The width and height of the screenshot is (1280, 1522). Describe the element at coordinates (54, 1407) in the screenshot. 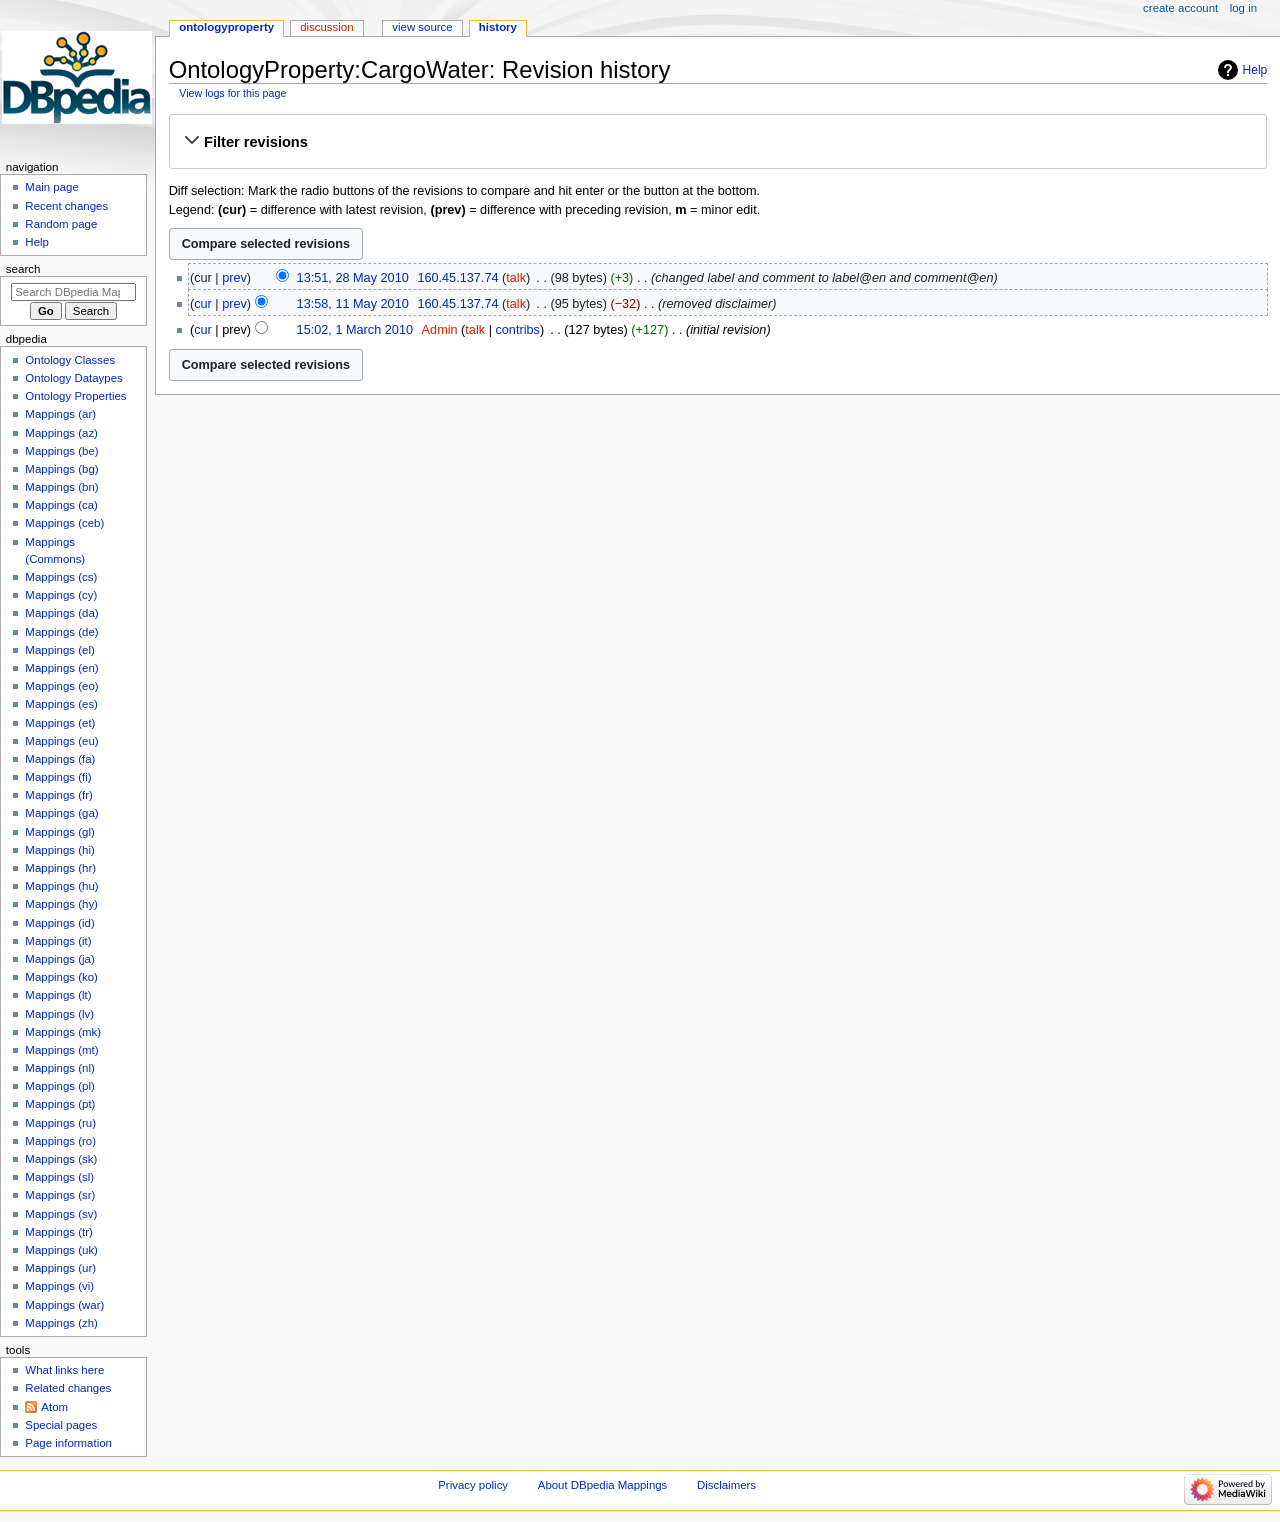

I see `Atom` at that location.